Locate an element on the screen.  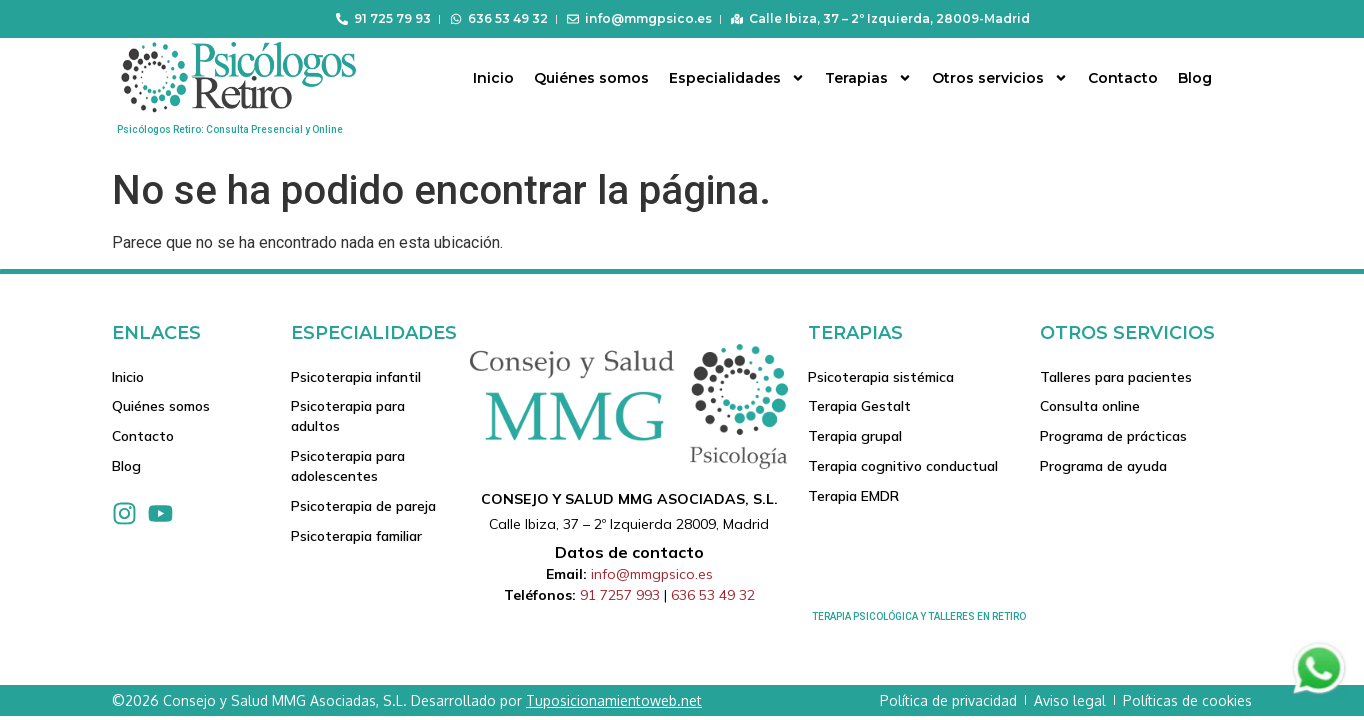
Psicoterapia infantil is located at coordinates (356, 377).